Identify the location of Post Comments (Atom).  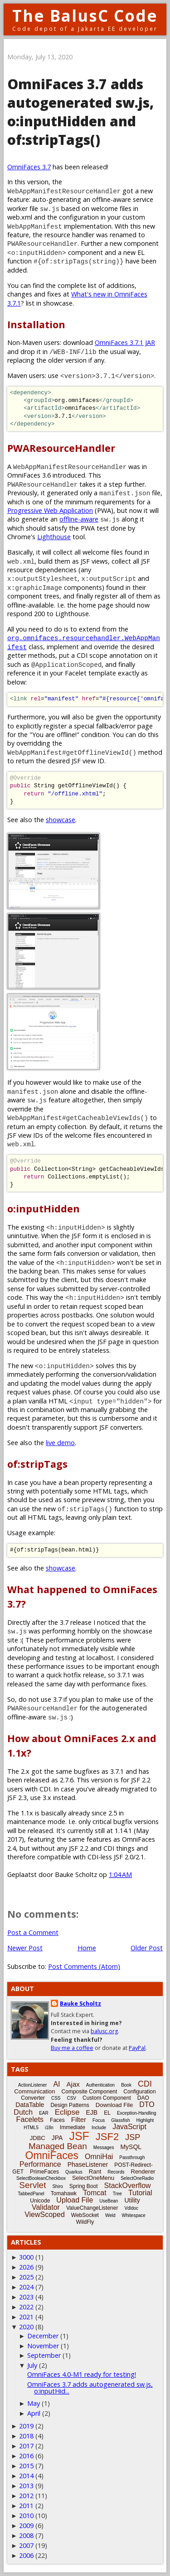
(84, 1966).